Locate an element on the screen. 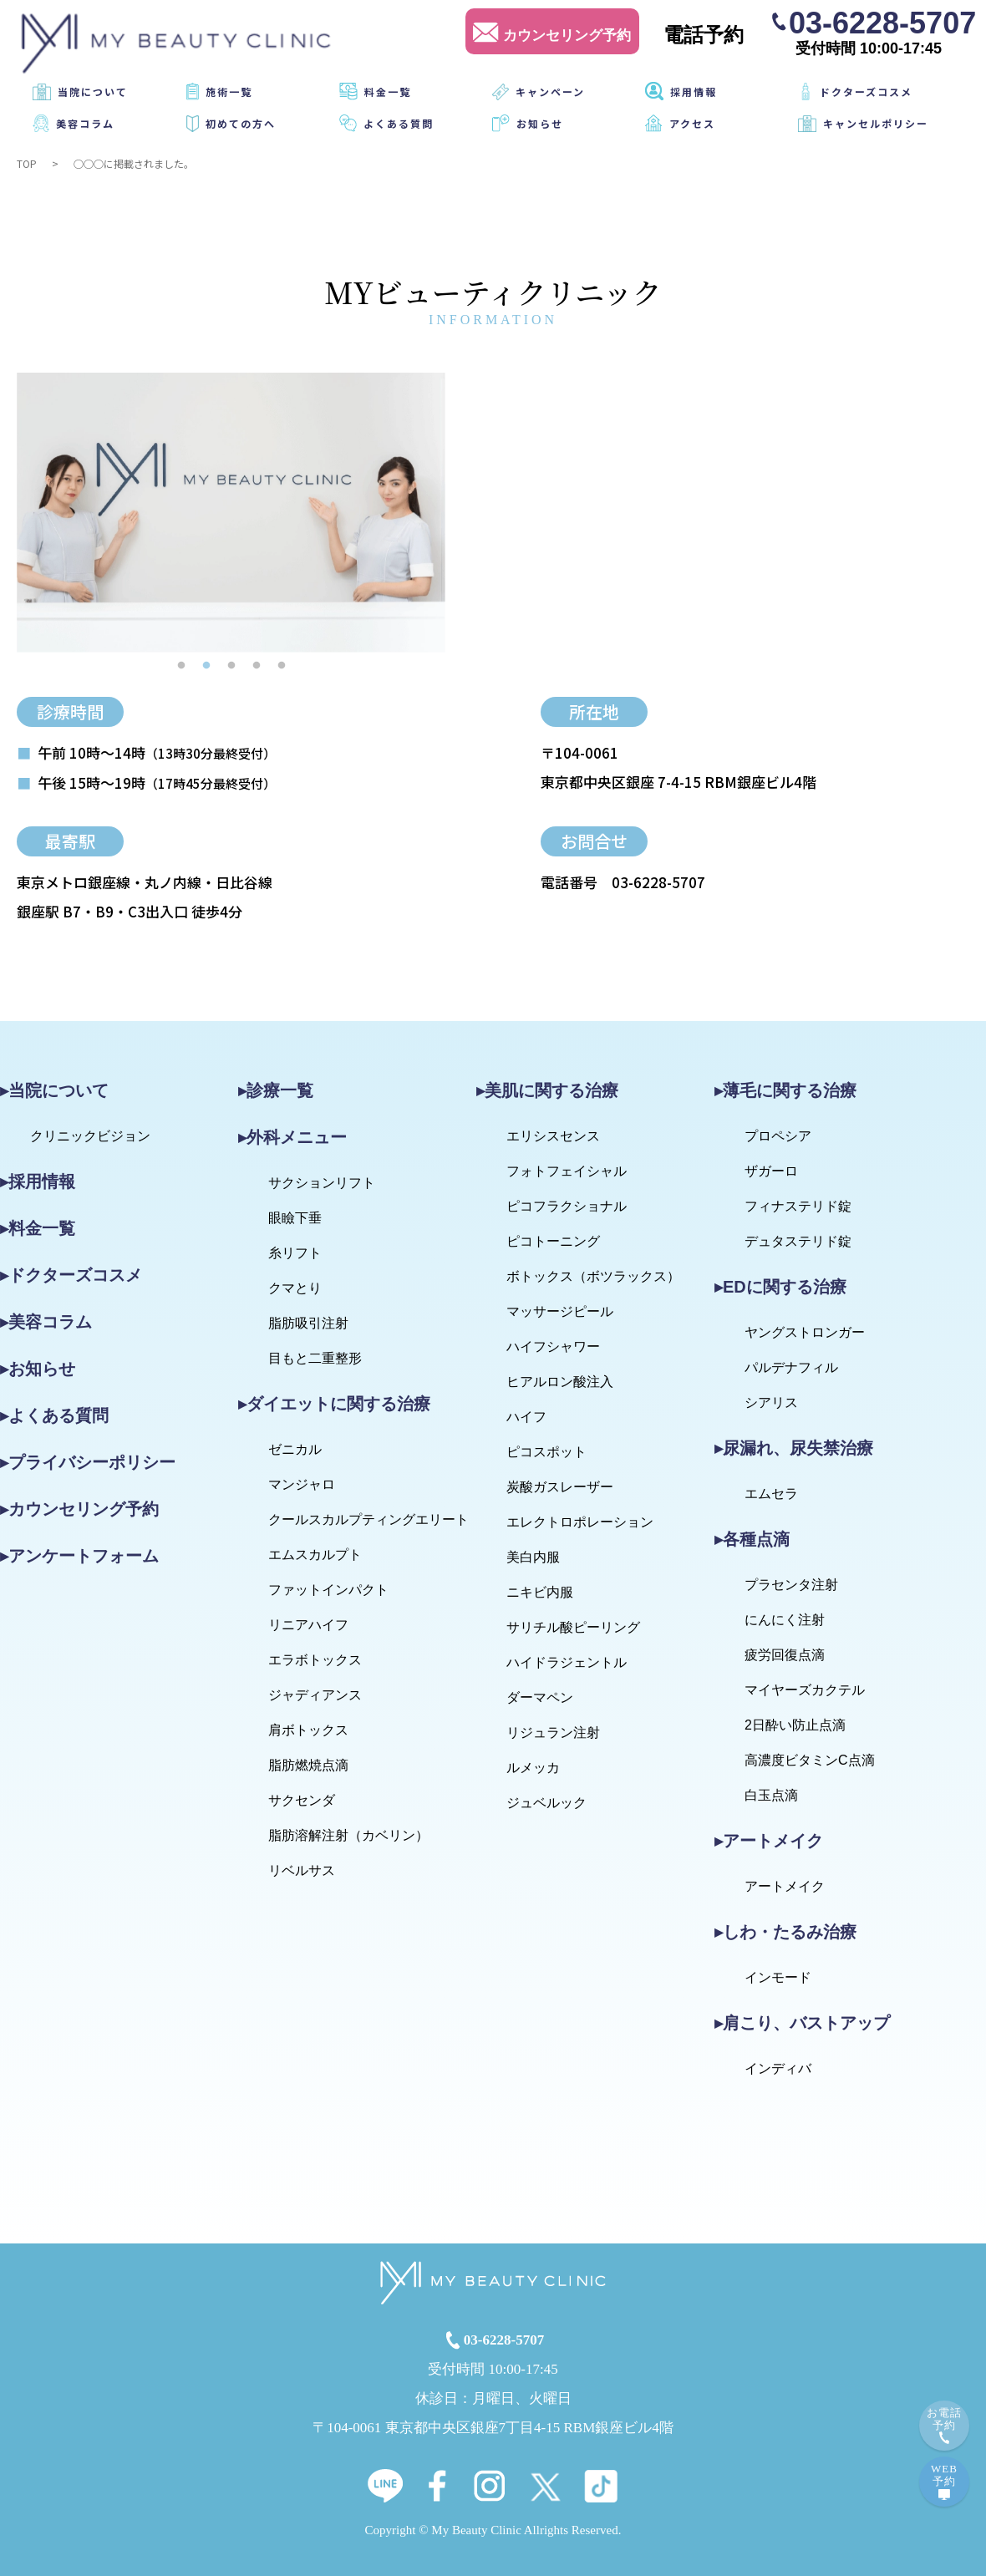  脂肪溶解注射（カベリン） is located at coordinates (348, 1835).